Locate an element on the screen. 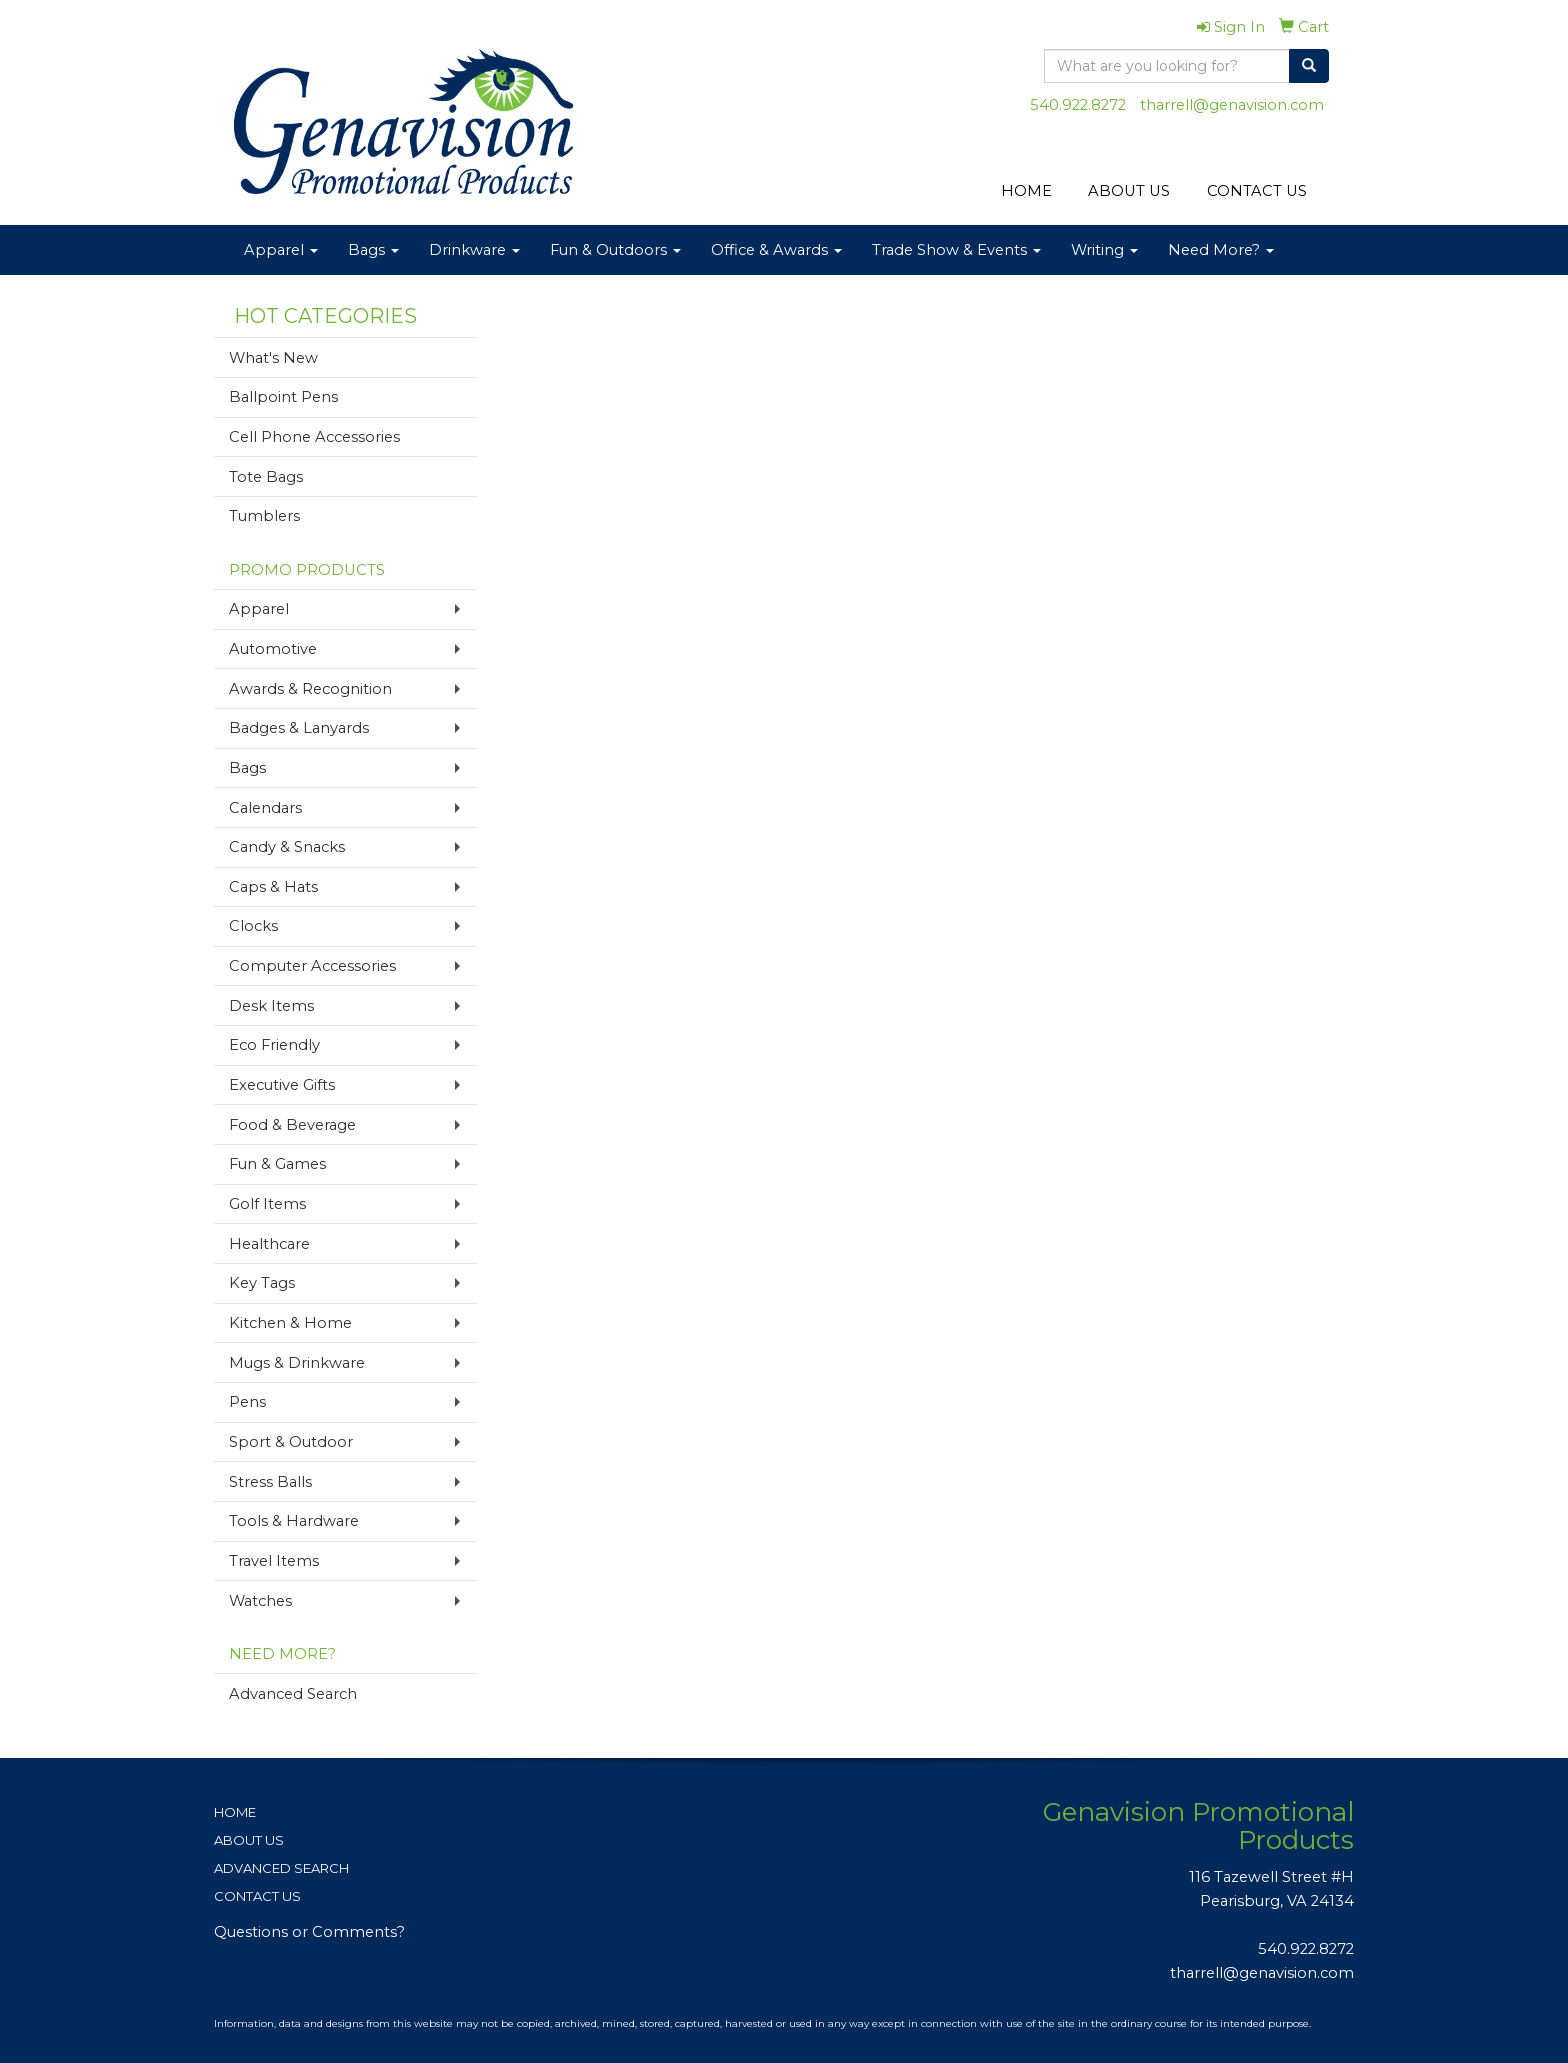  Clocks is located at coordinates (253, 926).